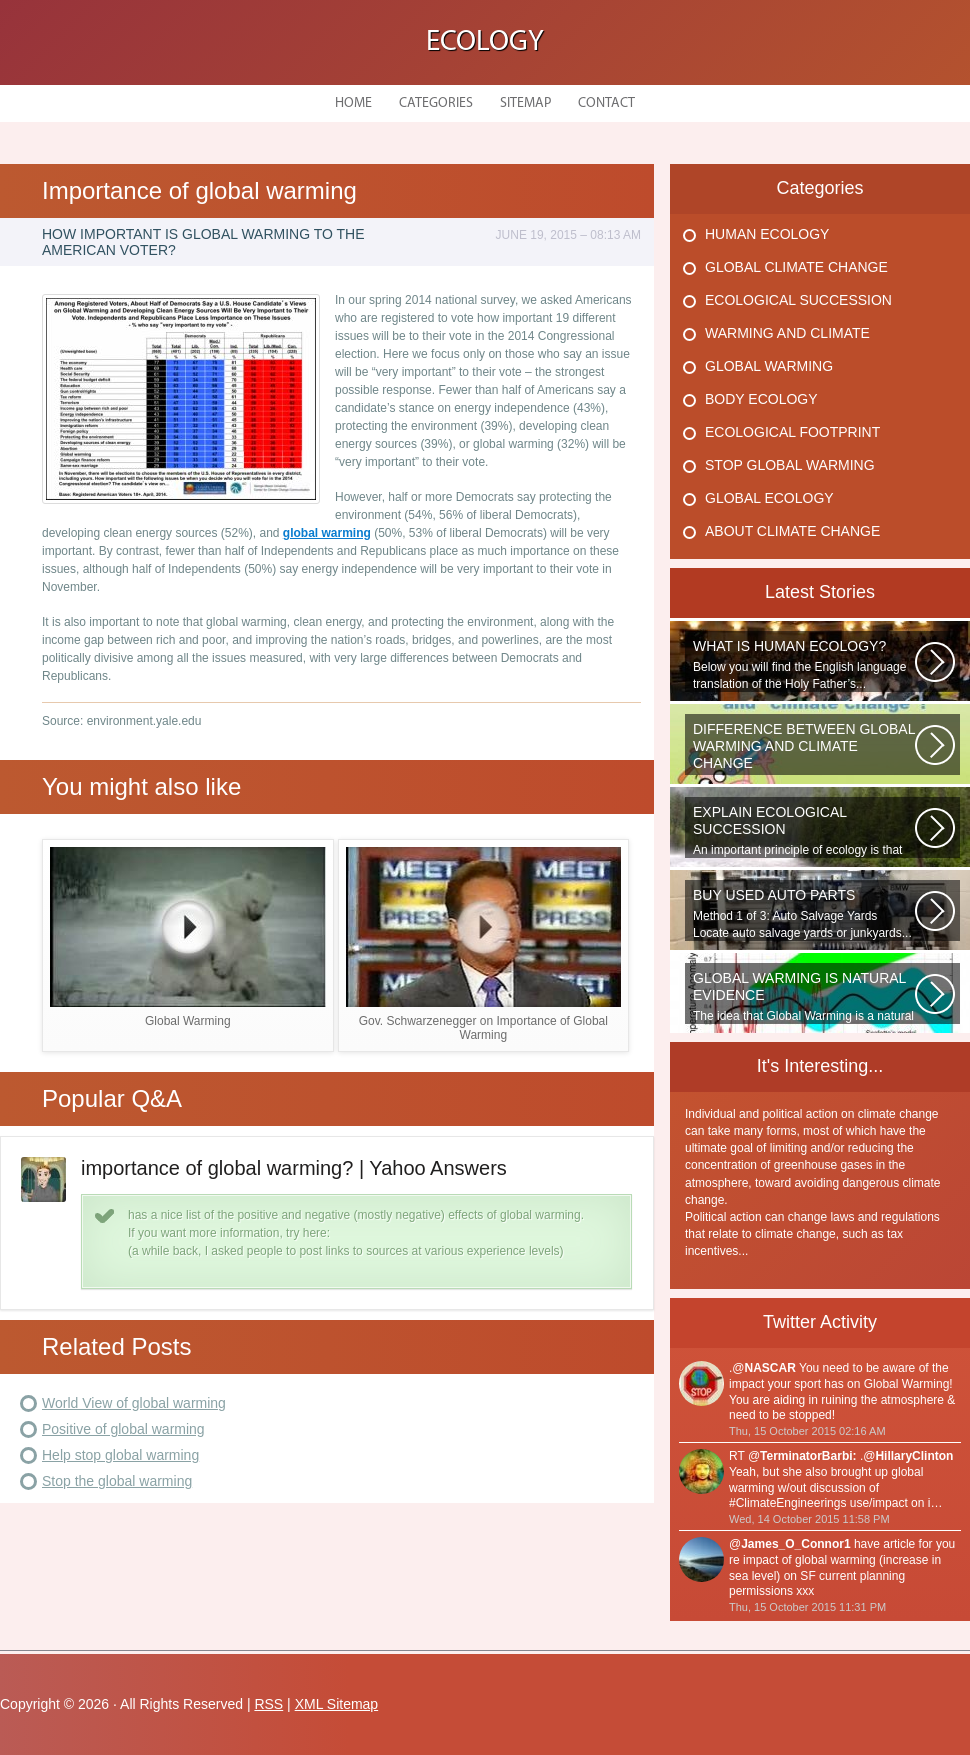 This screenshot has height=1755, width=970. Describe the element at coordinates (327, 533) in the screenshot. I see `global warming` at that location.